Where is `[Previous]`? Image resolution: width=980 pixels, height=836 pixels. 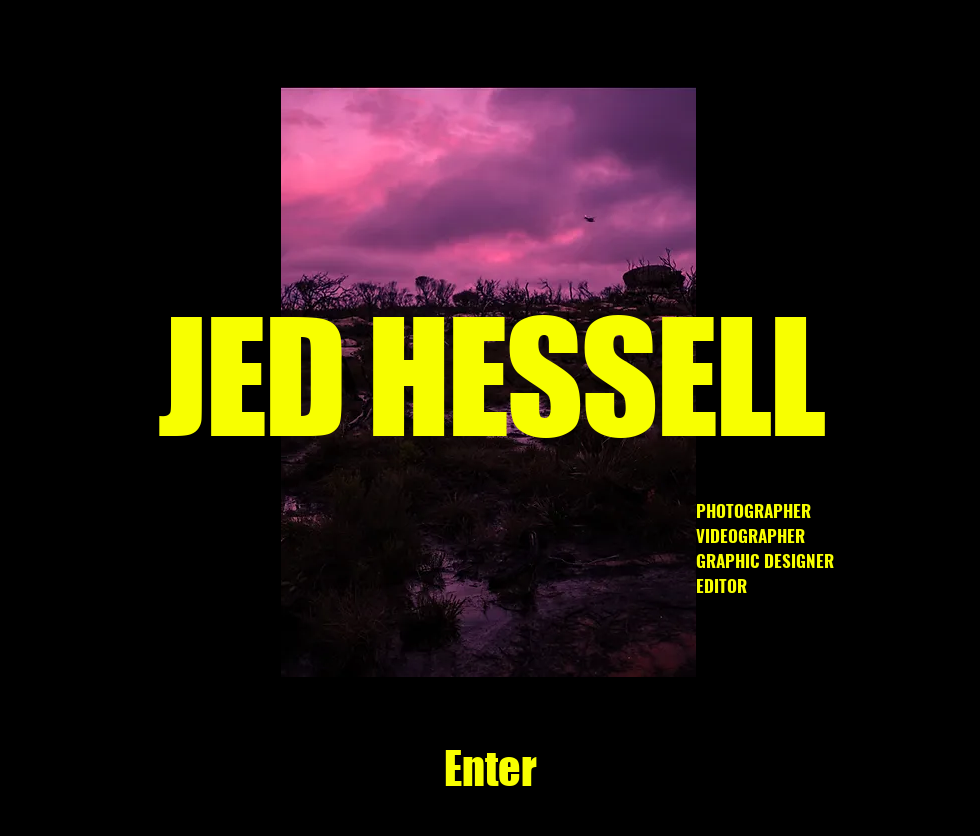
[Previous] is located at coordinates (209, 382).